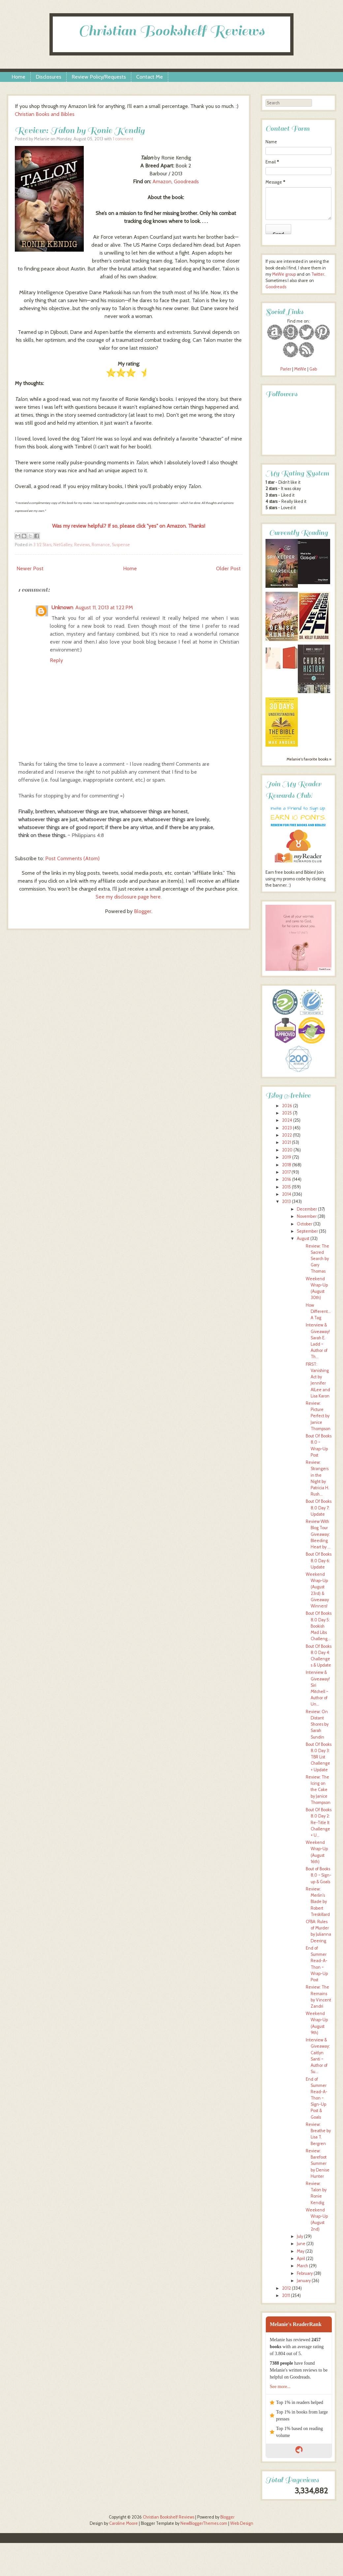  Describe the element at coordinates (79, 130) in the screenshot. I see `Review: Talon by Ronie Kendig` at that location.